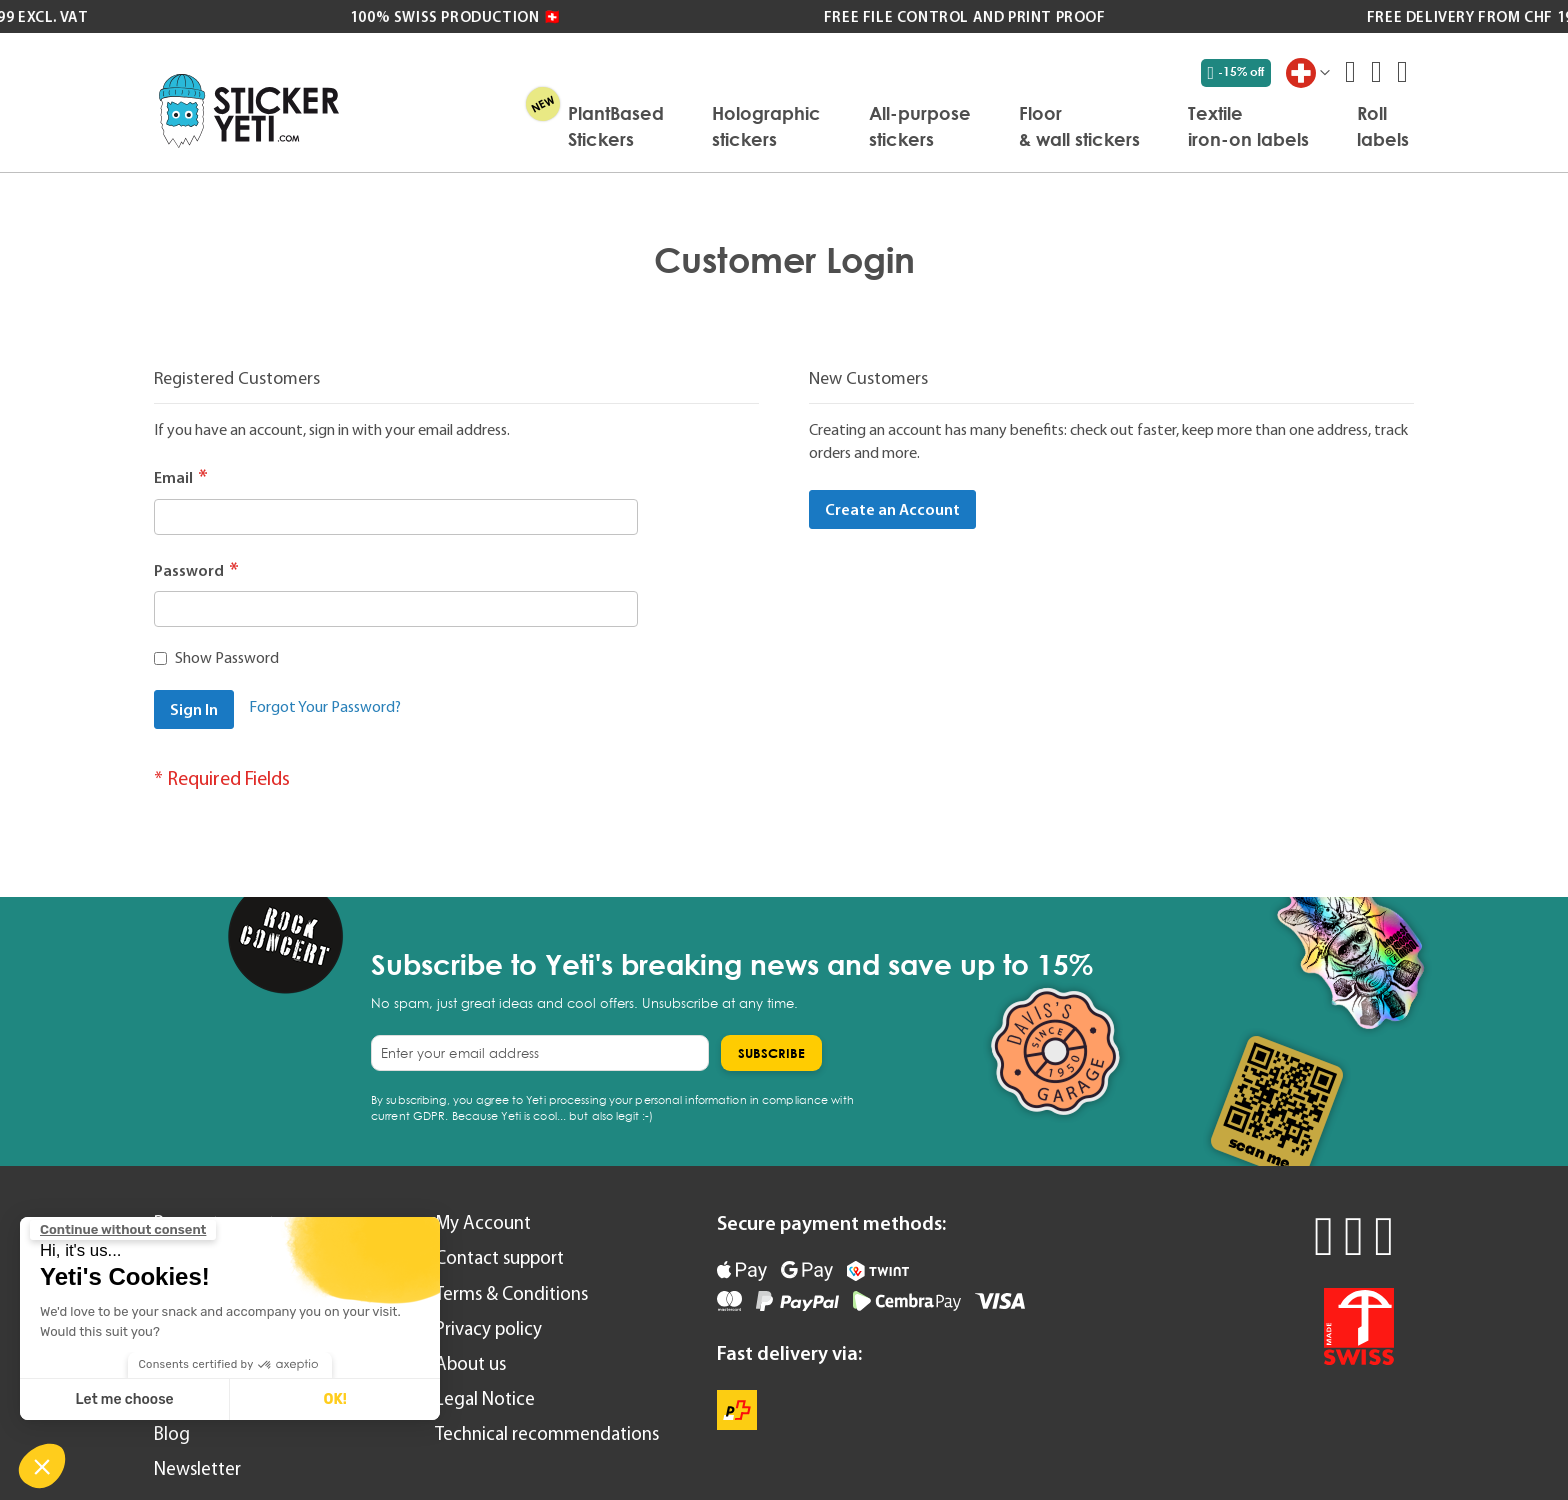 The image size is (1568, 1500). I want to click on Technical recommendations, so click(547, 1433).